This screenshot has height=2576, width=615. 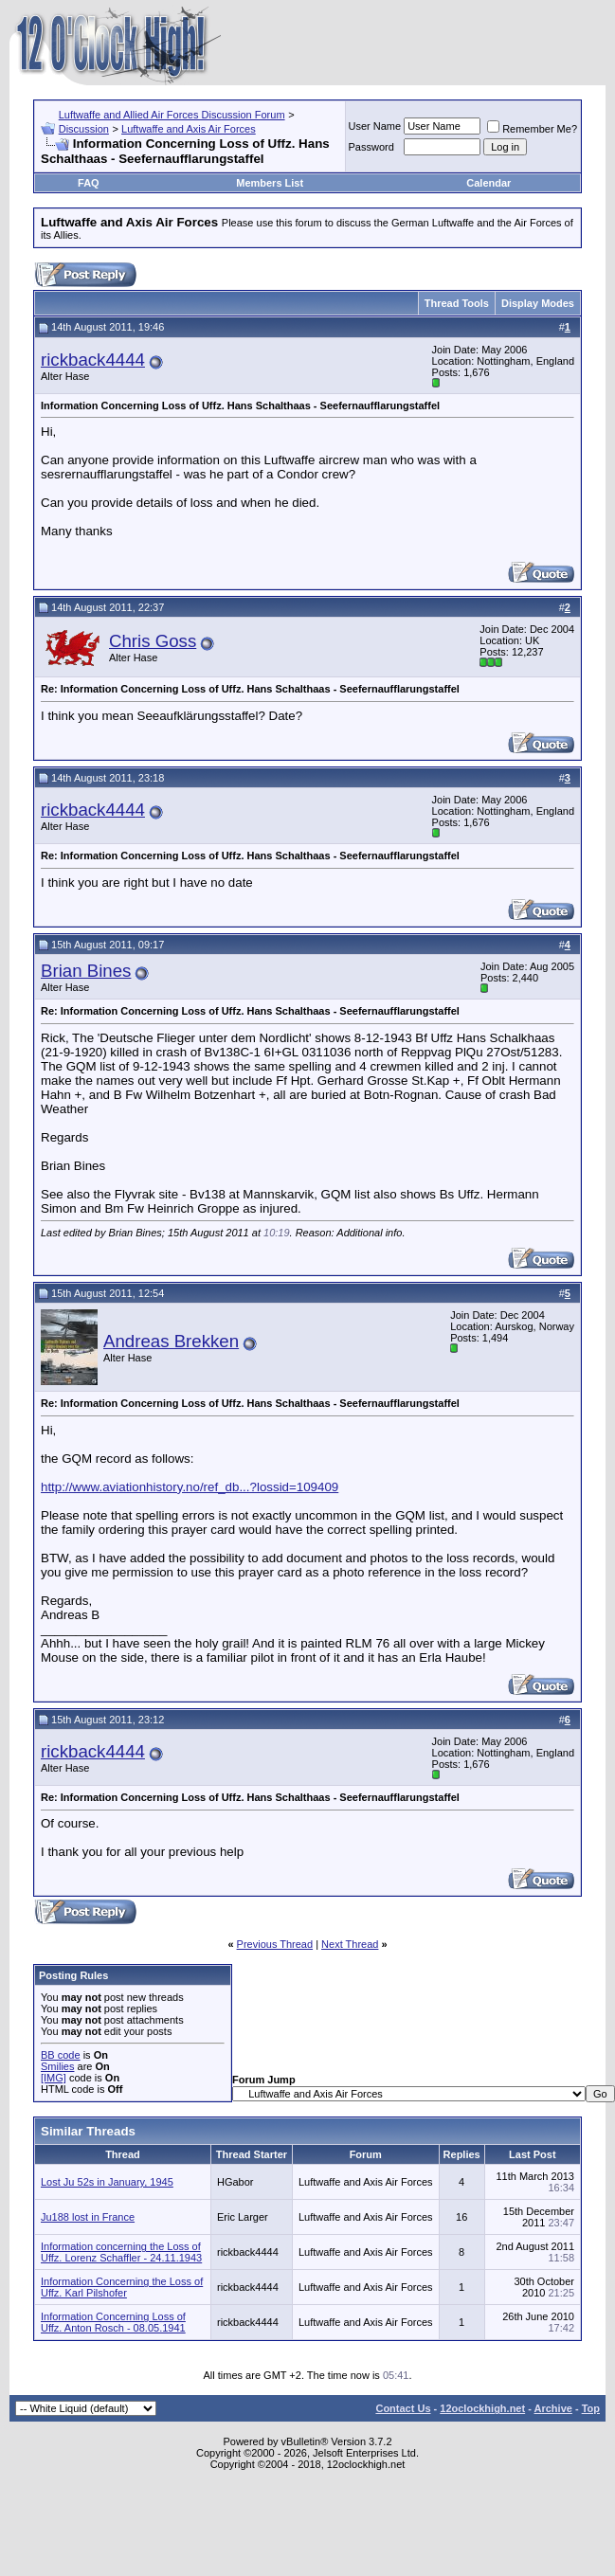 What do you see at coordinates (53, 2077) in the screenshot?
I see `[IMG]` at bounding box center [53, 2077].